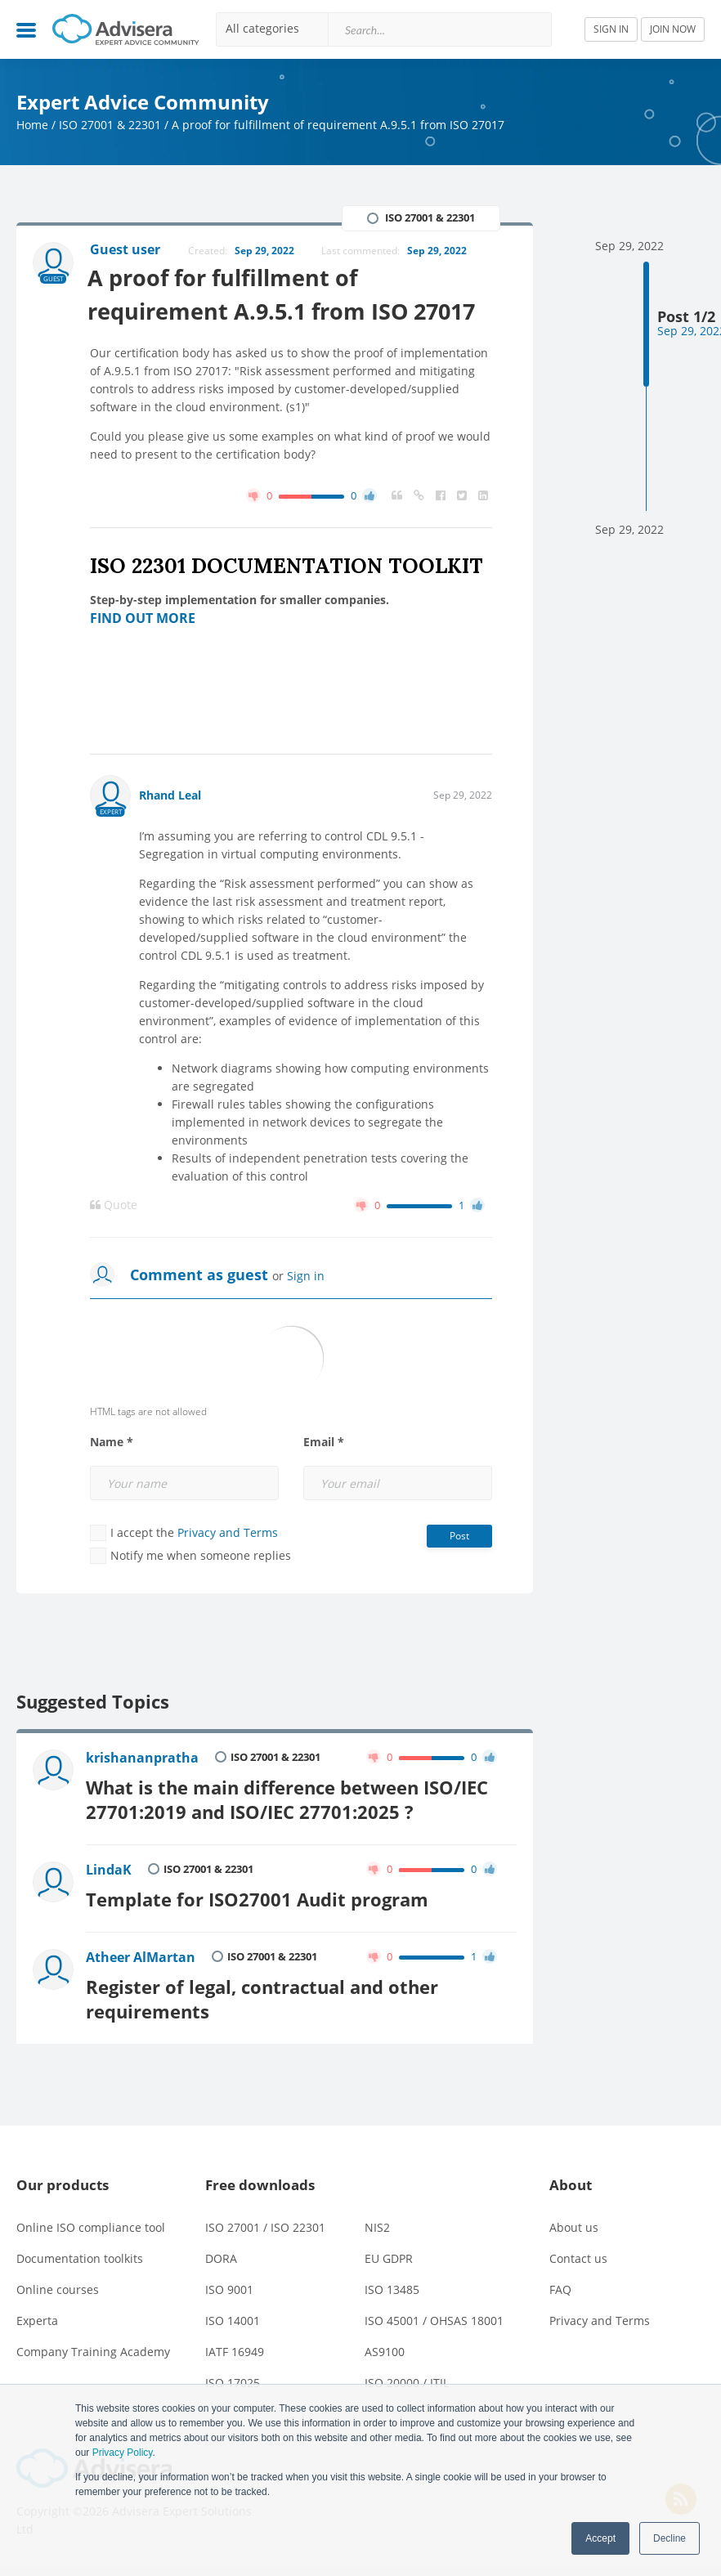 The image size is (721, 2576). Describe the element at coordinates (459, 1536) in the screenshot. I see `Post` at that location.